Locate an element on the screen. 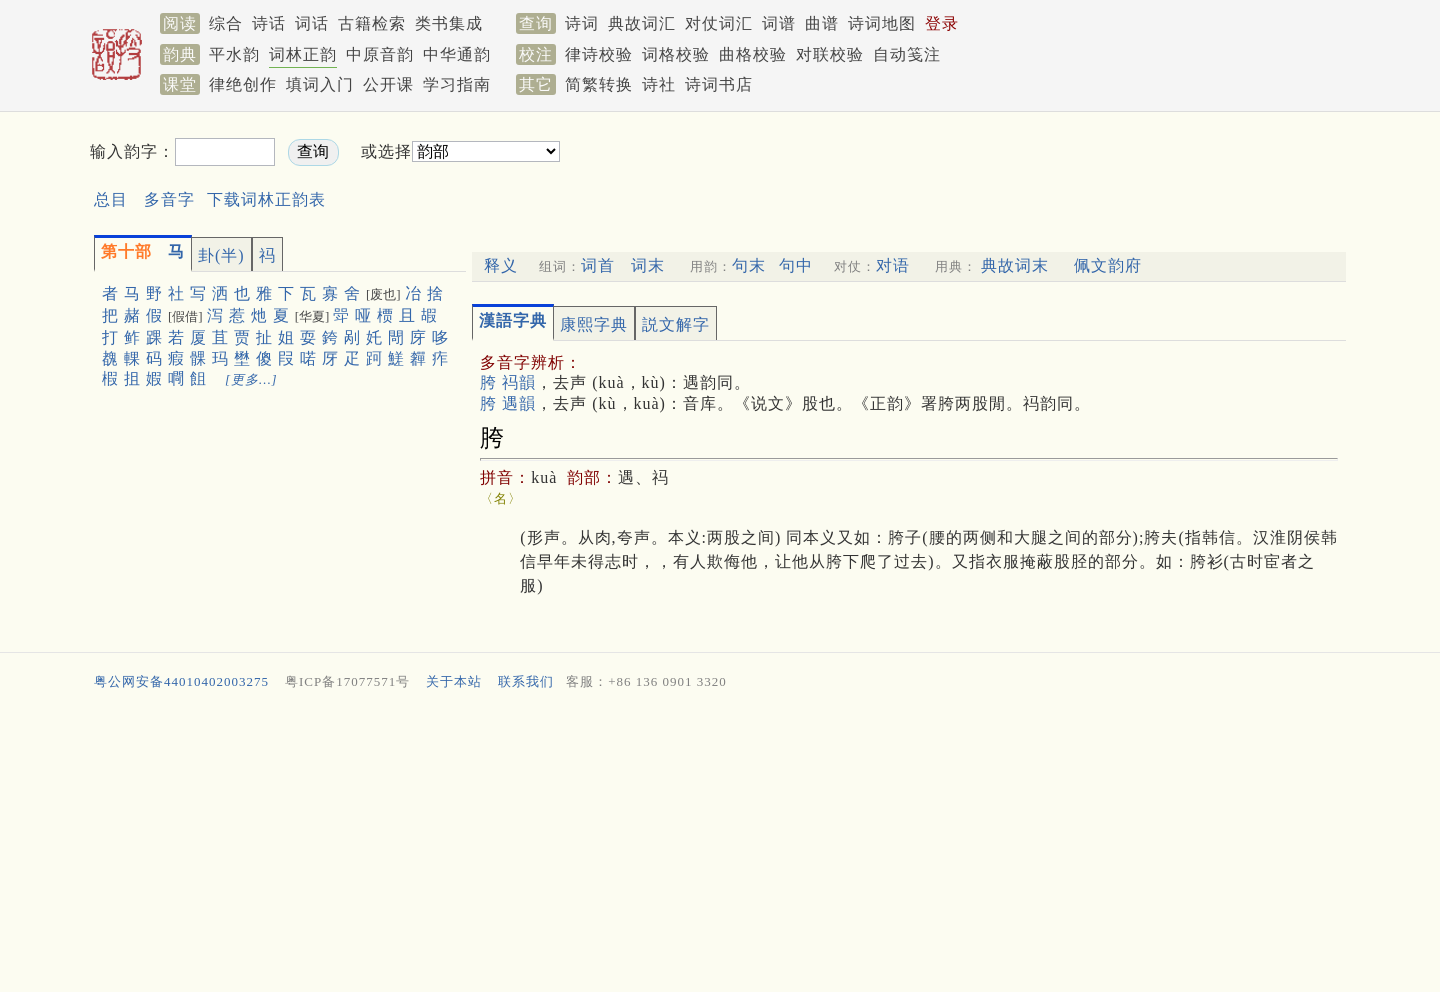 The height and width of the screenshot is (992, 1440). 词林正韵 is located at coordinates (303, 54).